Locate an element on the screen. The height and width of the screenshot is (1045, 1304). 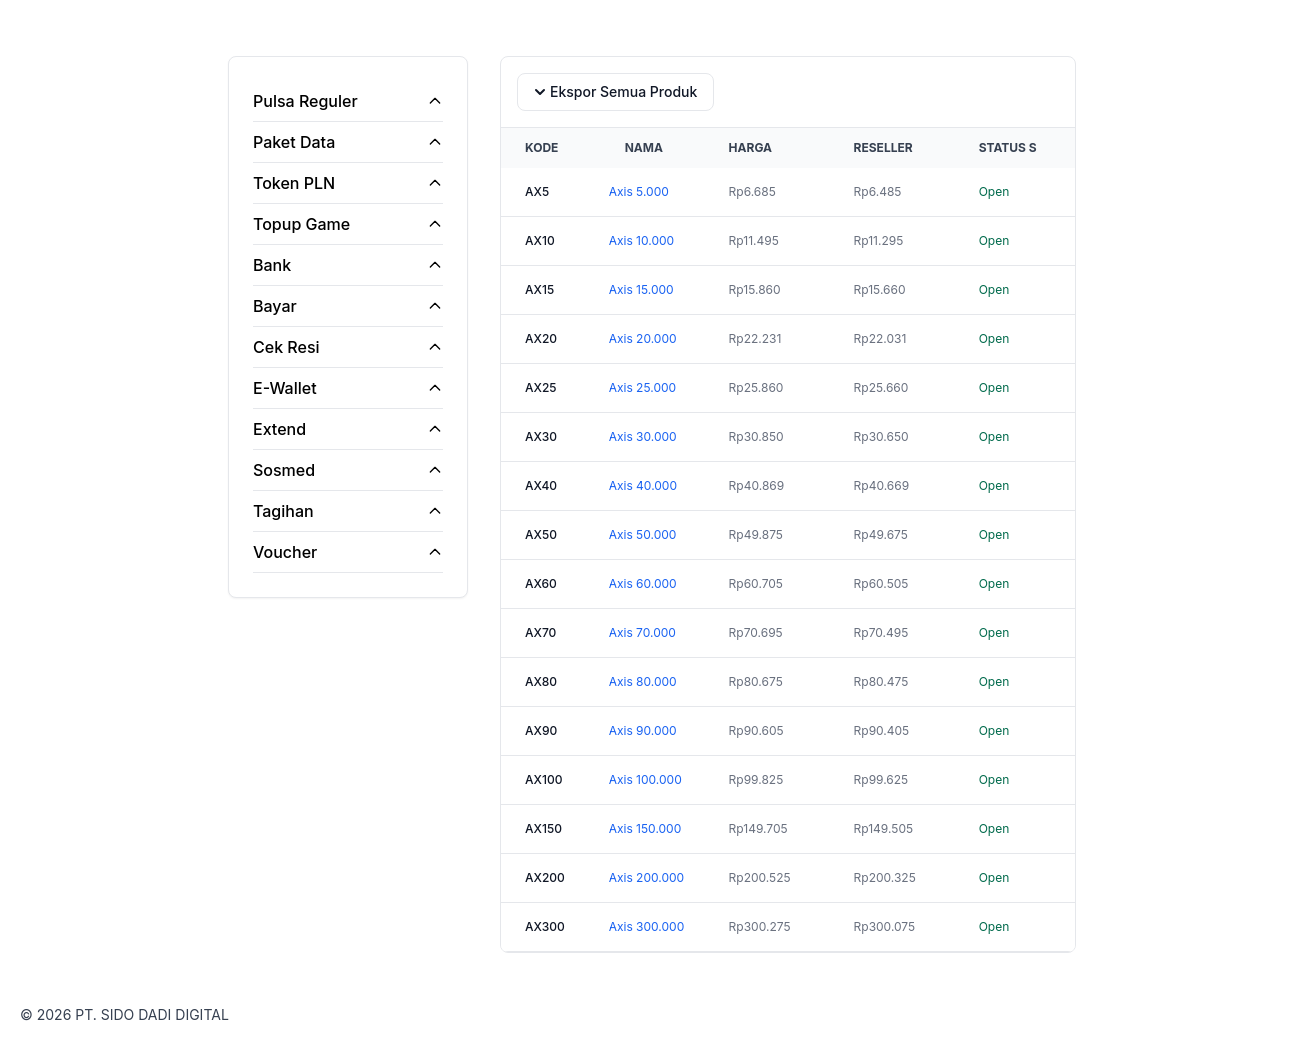
Axis 5.000 is located at coordinates (639, 191).